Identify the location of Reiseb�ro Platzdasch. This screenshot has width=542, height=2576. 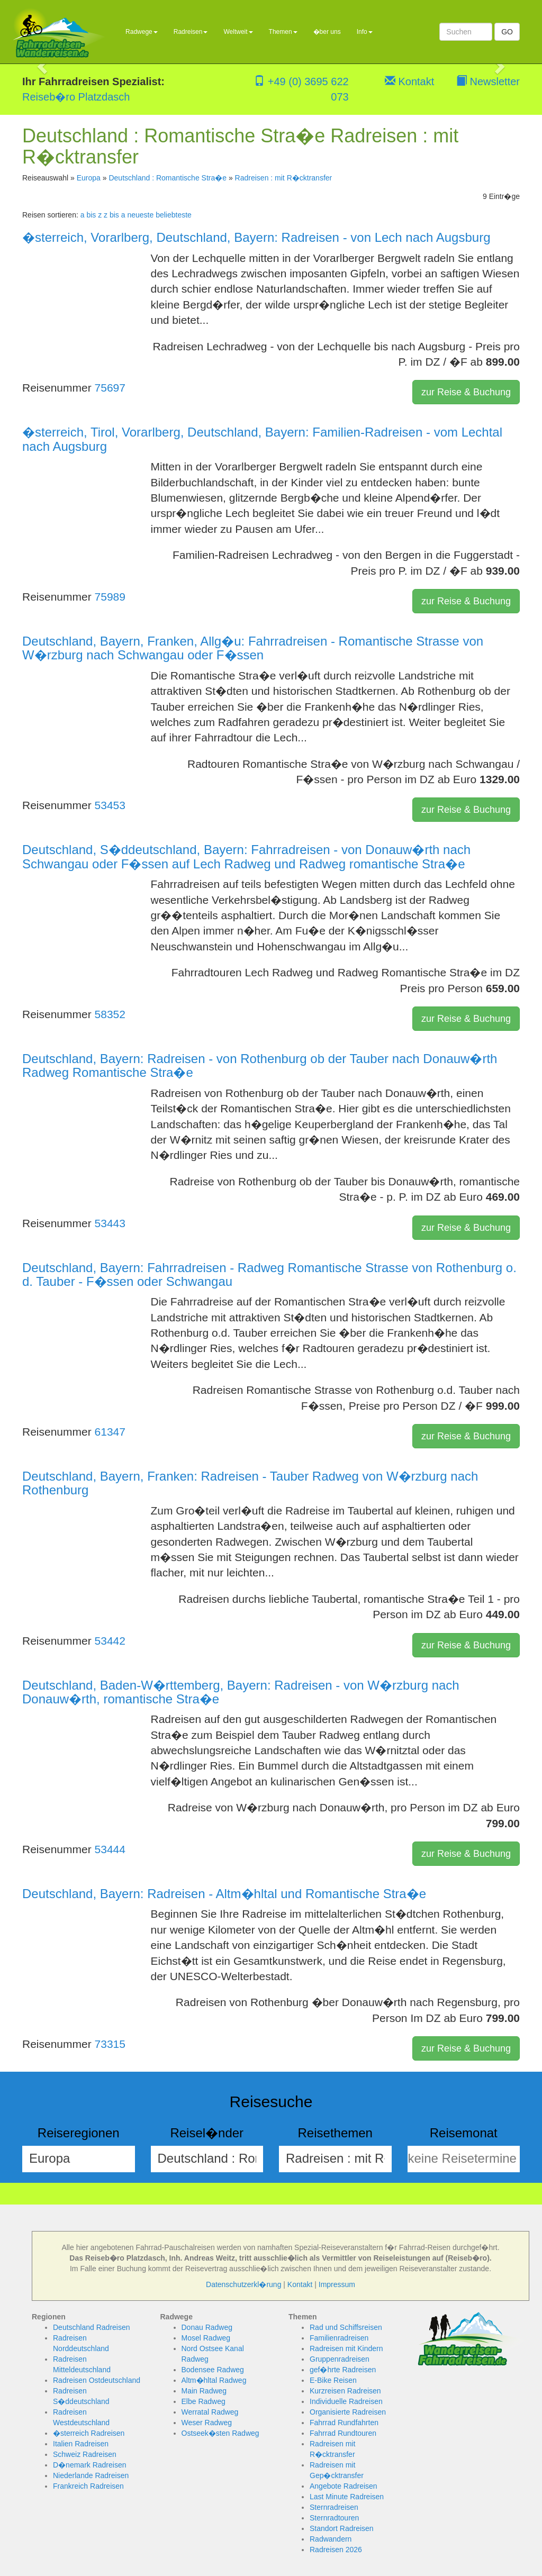
(76, 97).